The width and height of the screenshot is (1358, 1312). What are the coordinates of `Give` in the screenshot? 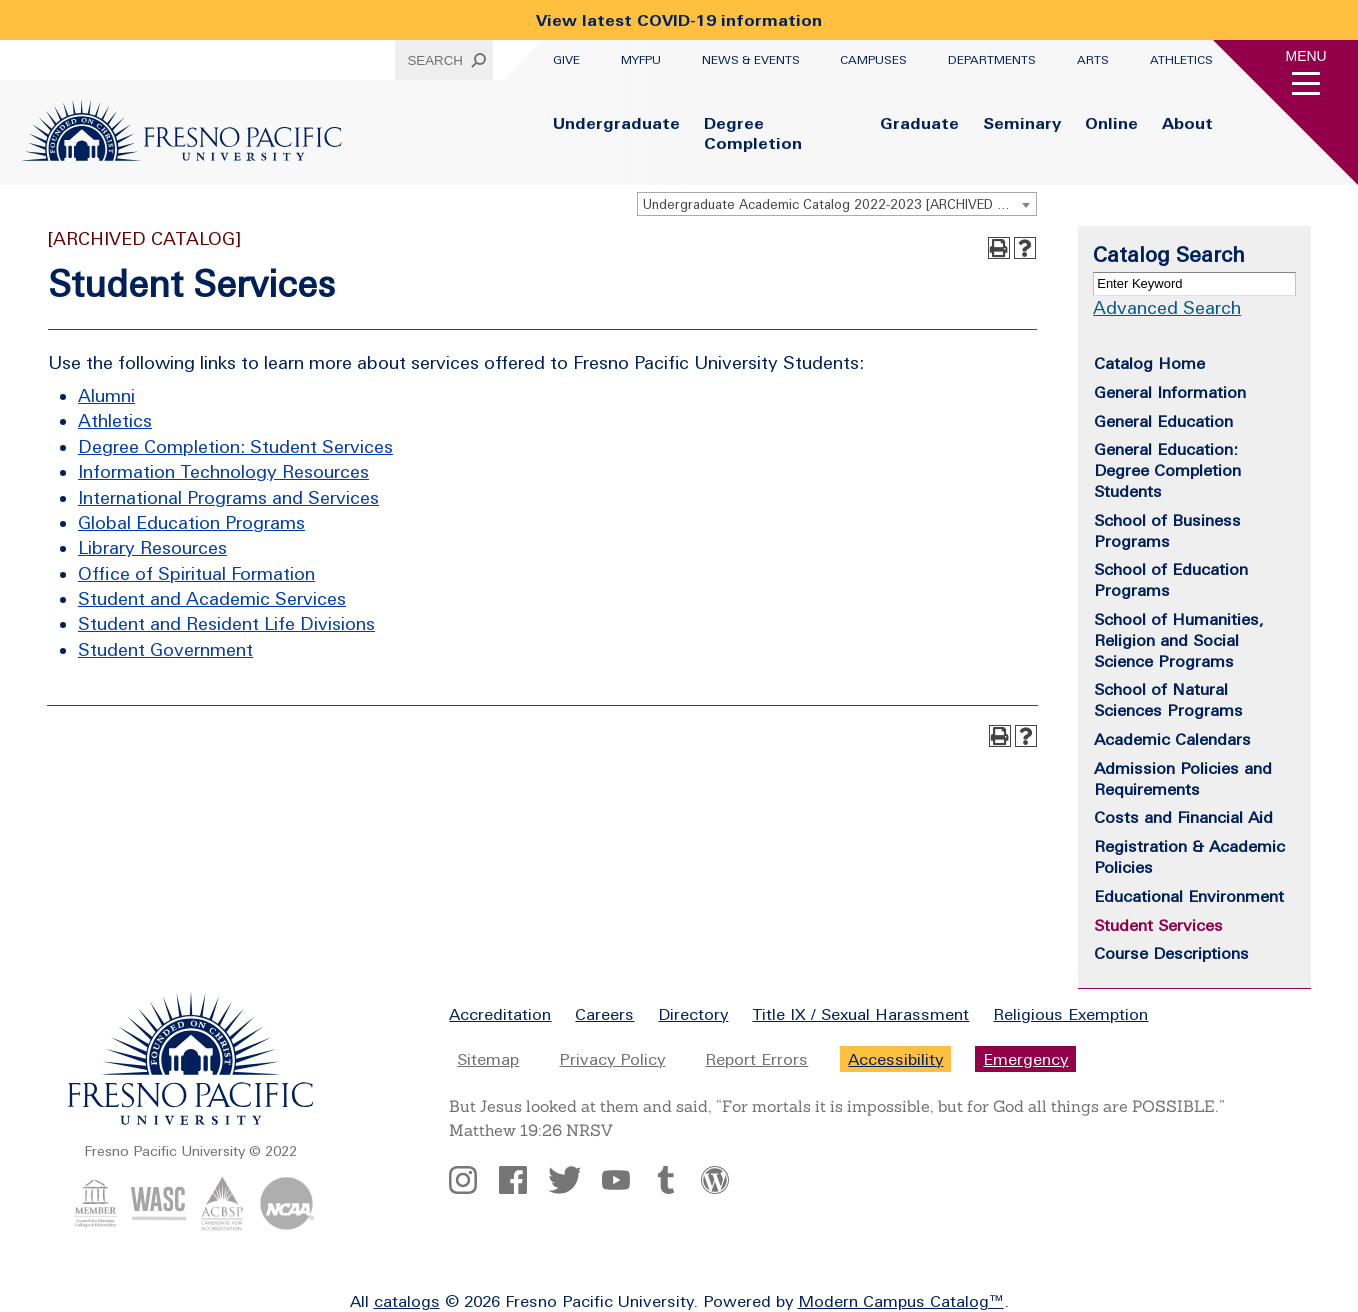 It's located at (566, 60).